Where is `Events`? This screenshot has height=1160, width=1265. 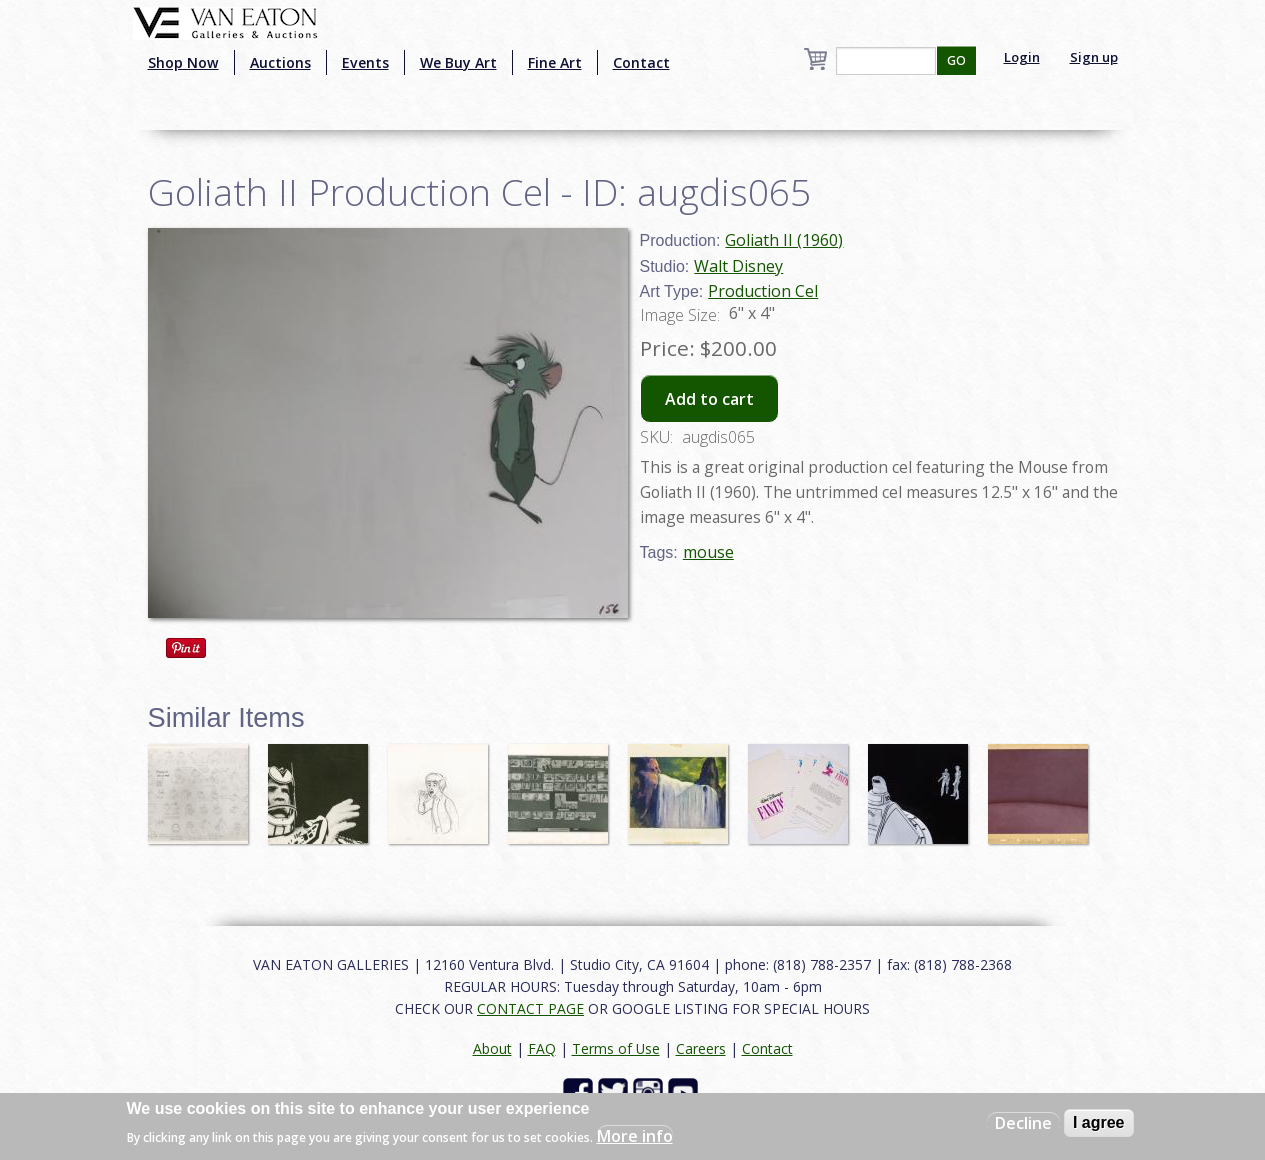
Events is located at coordinates (365, 62).